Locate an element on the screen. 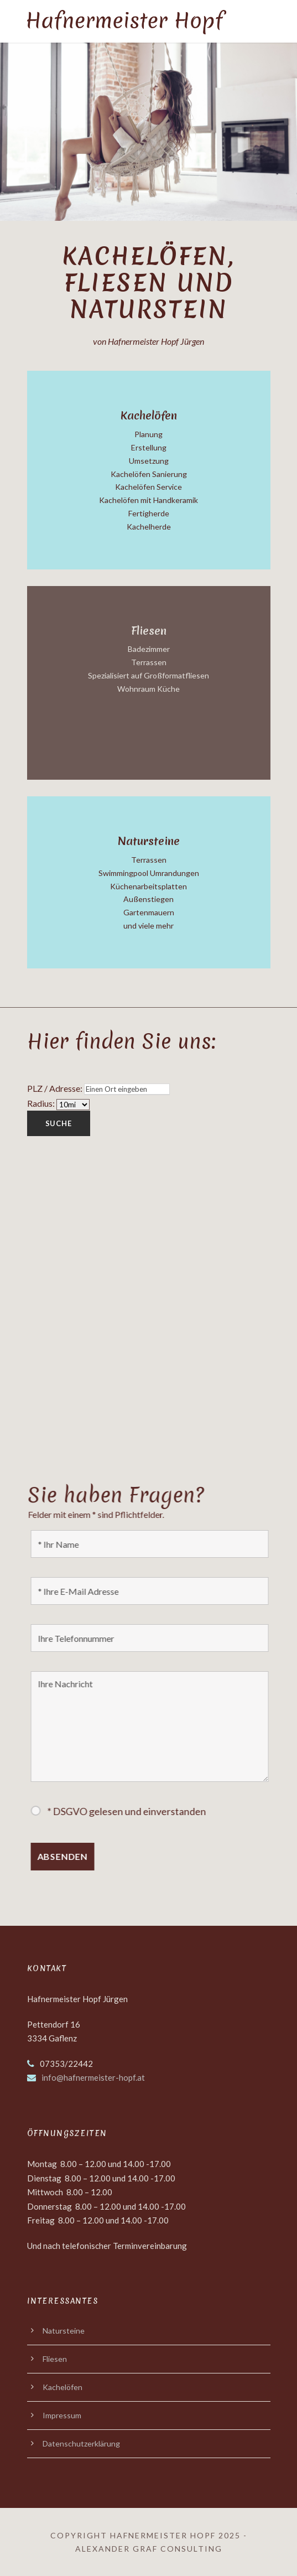  Natursteine is located at coordinates (64, 2330).